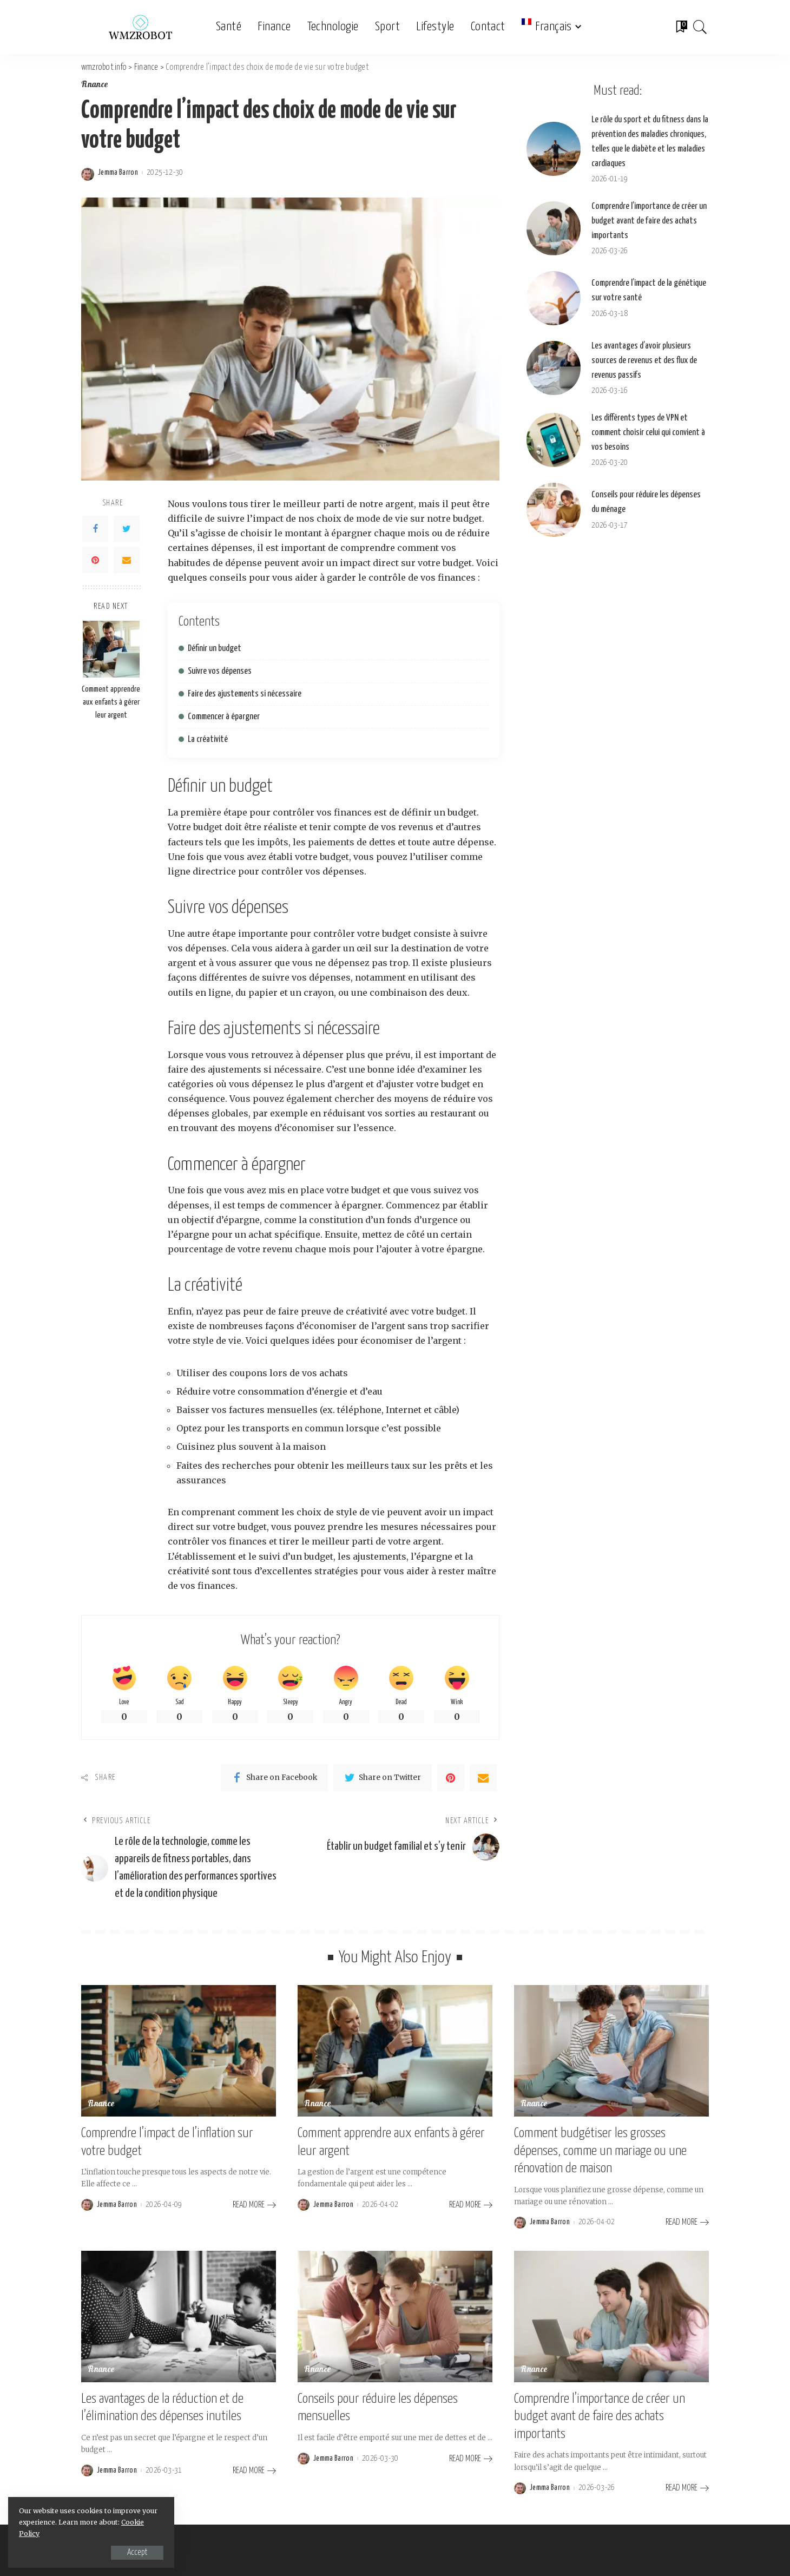 The height and width of the screenshot is (2576, 790). Describe the element at coordinates (178, 2051) in the screenshot. I see `[Comprendre l’impact de l’inflation sur votre budget]` at that location.